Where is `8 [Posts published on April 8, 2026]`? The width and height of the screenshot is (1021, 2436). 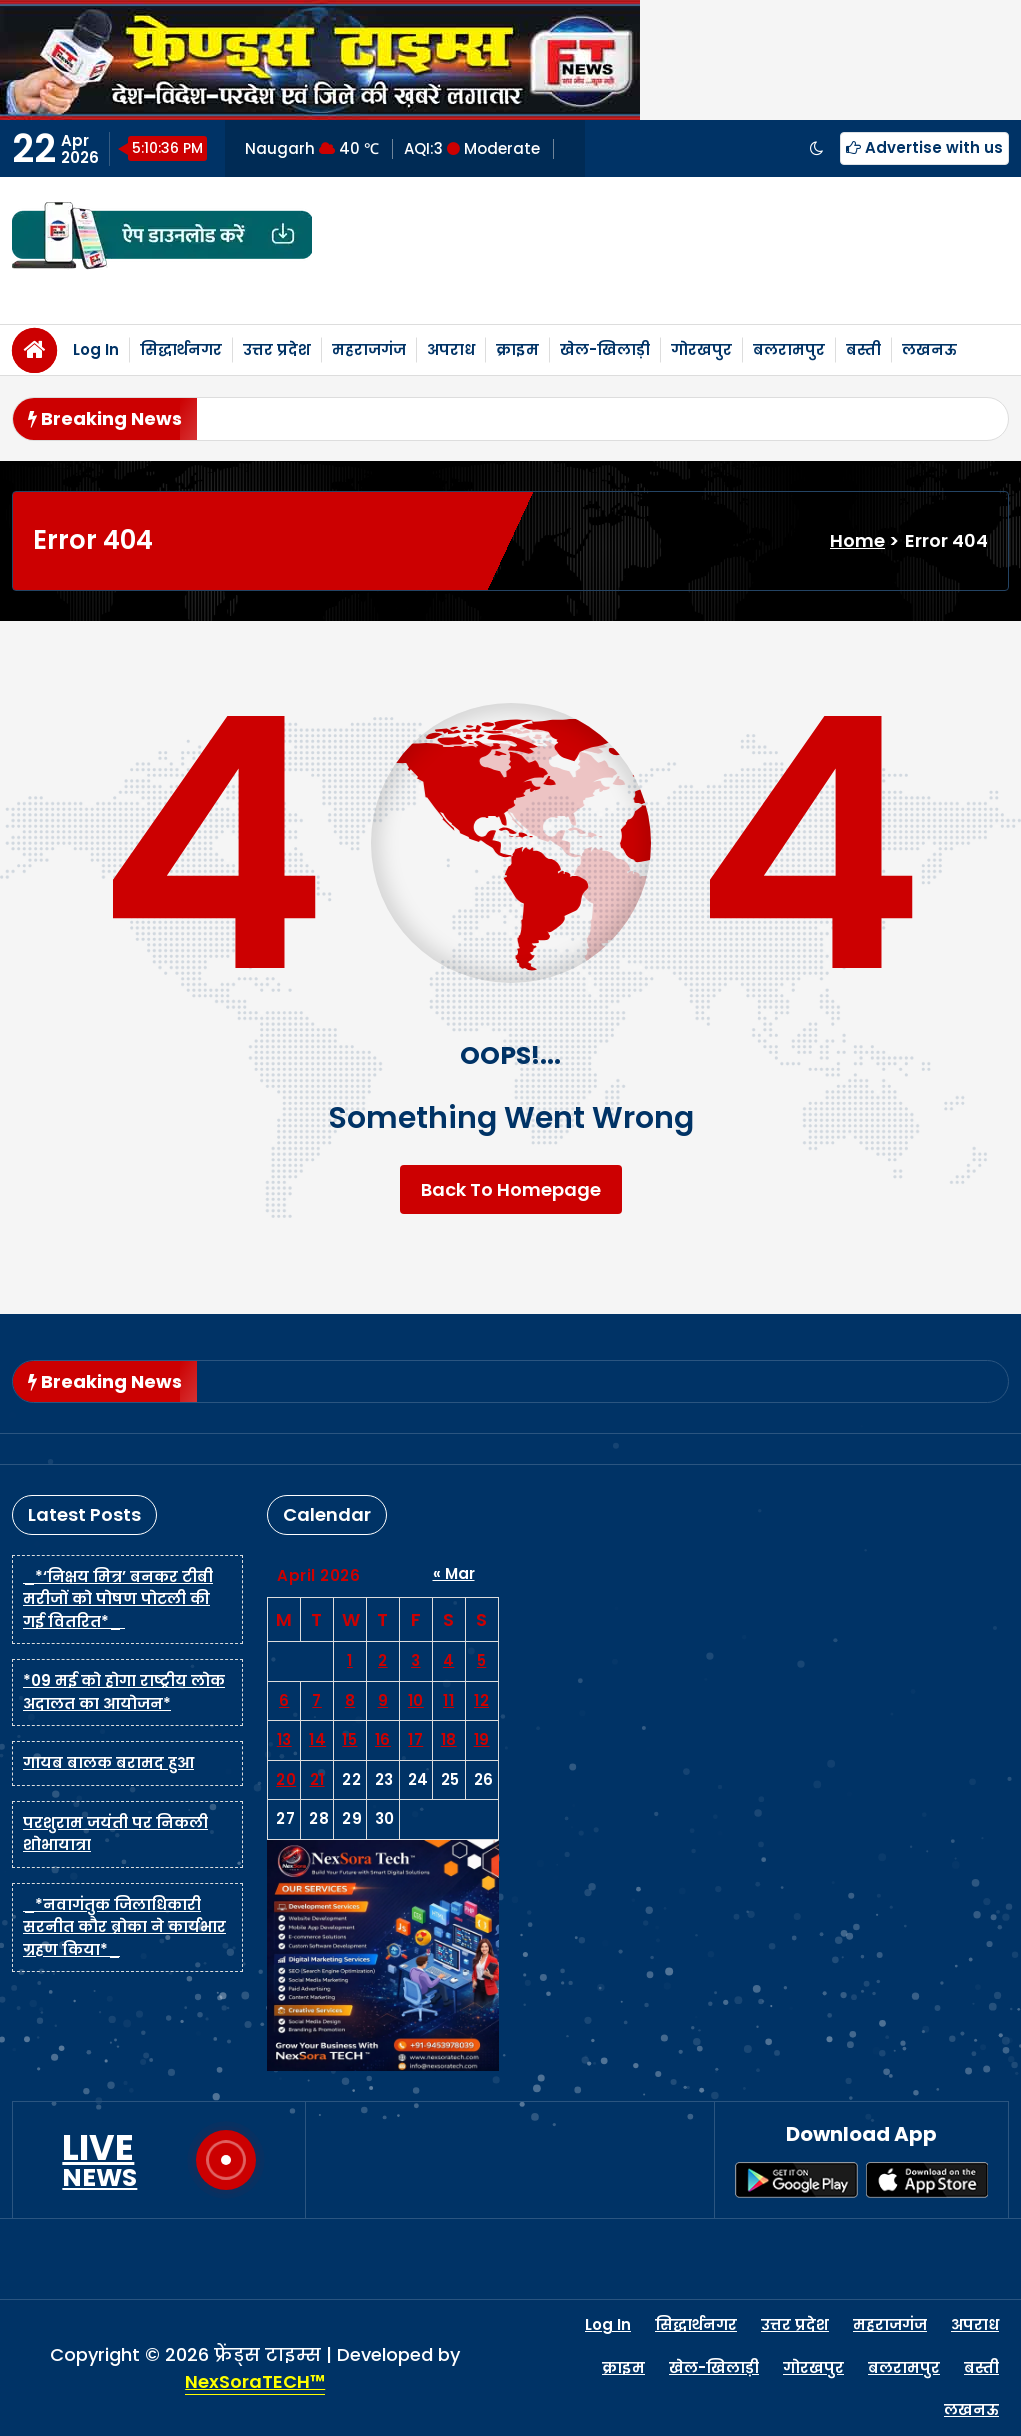 8 [Posts published on April 8, 2026] is located at coordinates (350, 1700).